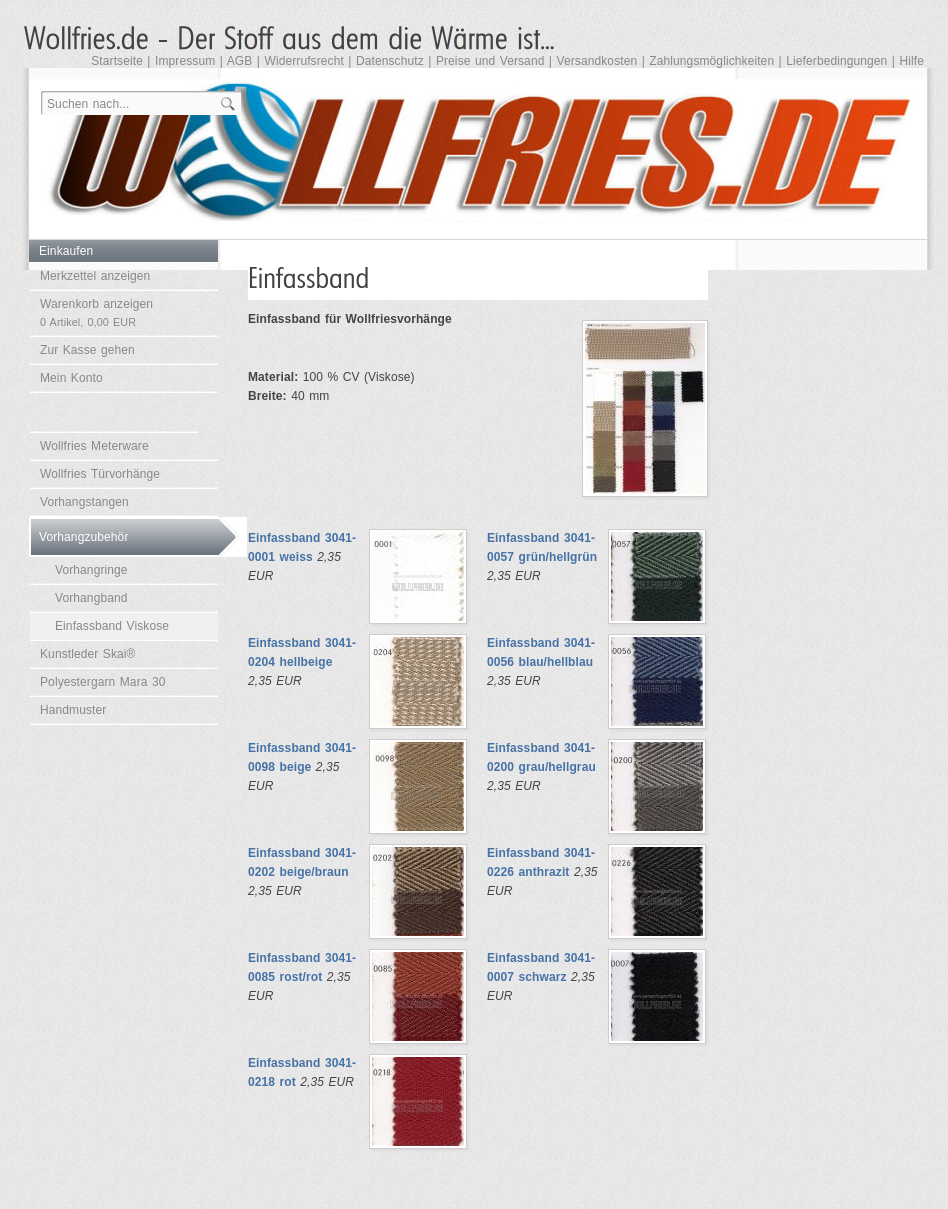 Image resolution: width=948 pixels, height=1209 pixels. Describe the element at coordinates (71, 378) in the screenshot. I see `Mein Konto` at that location.